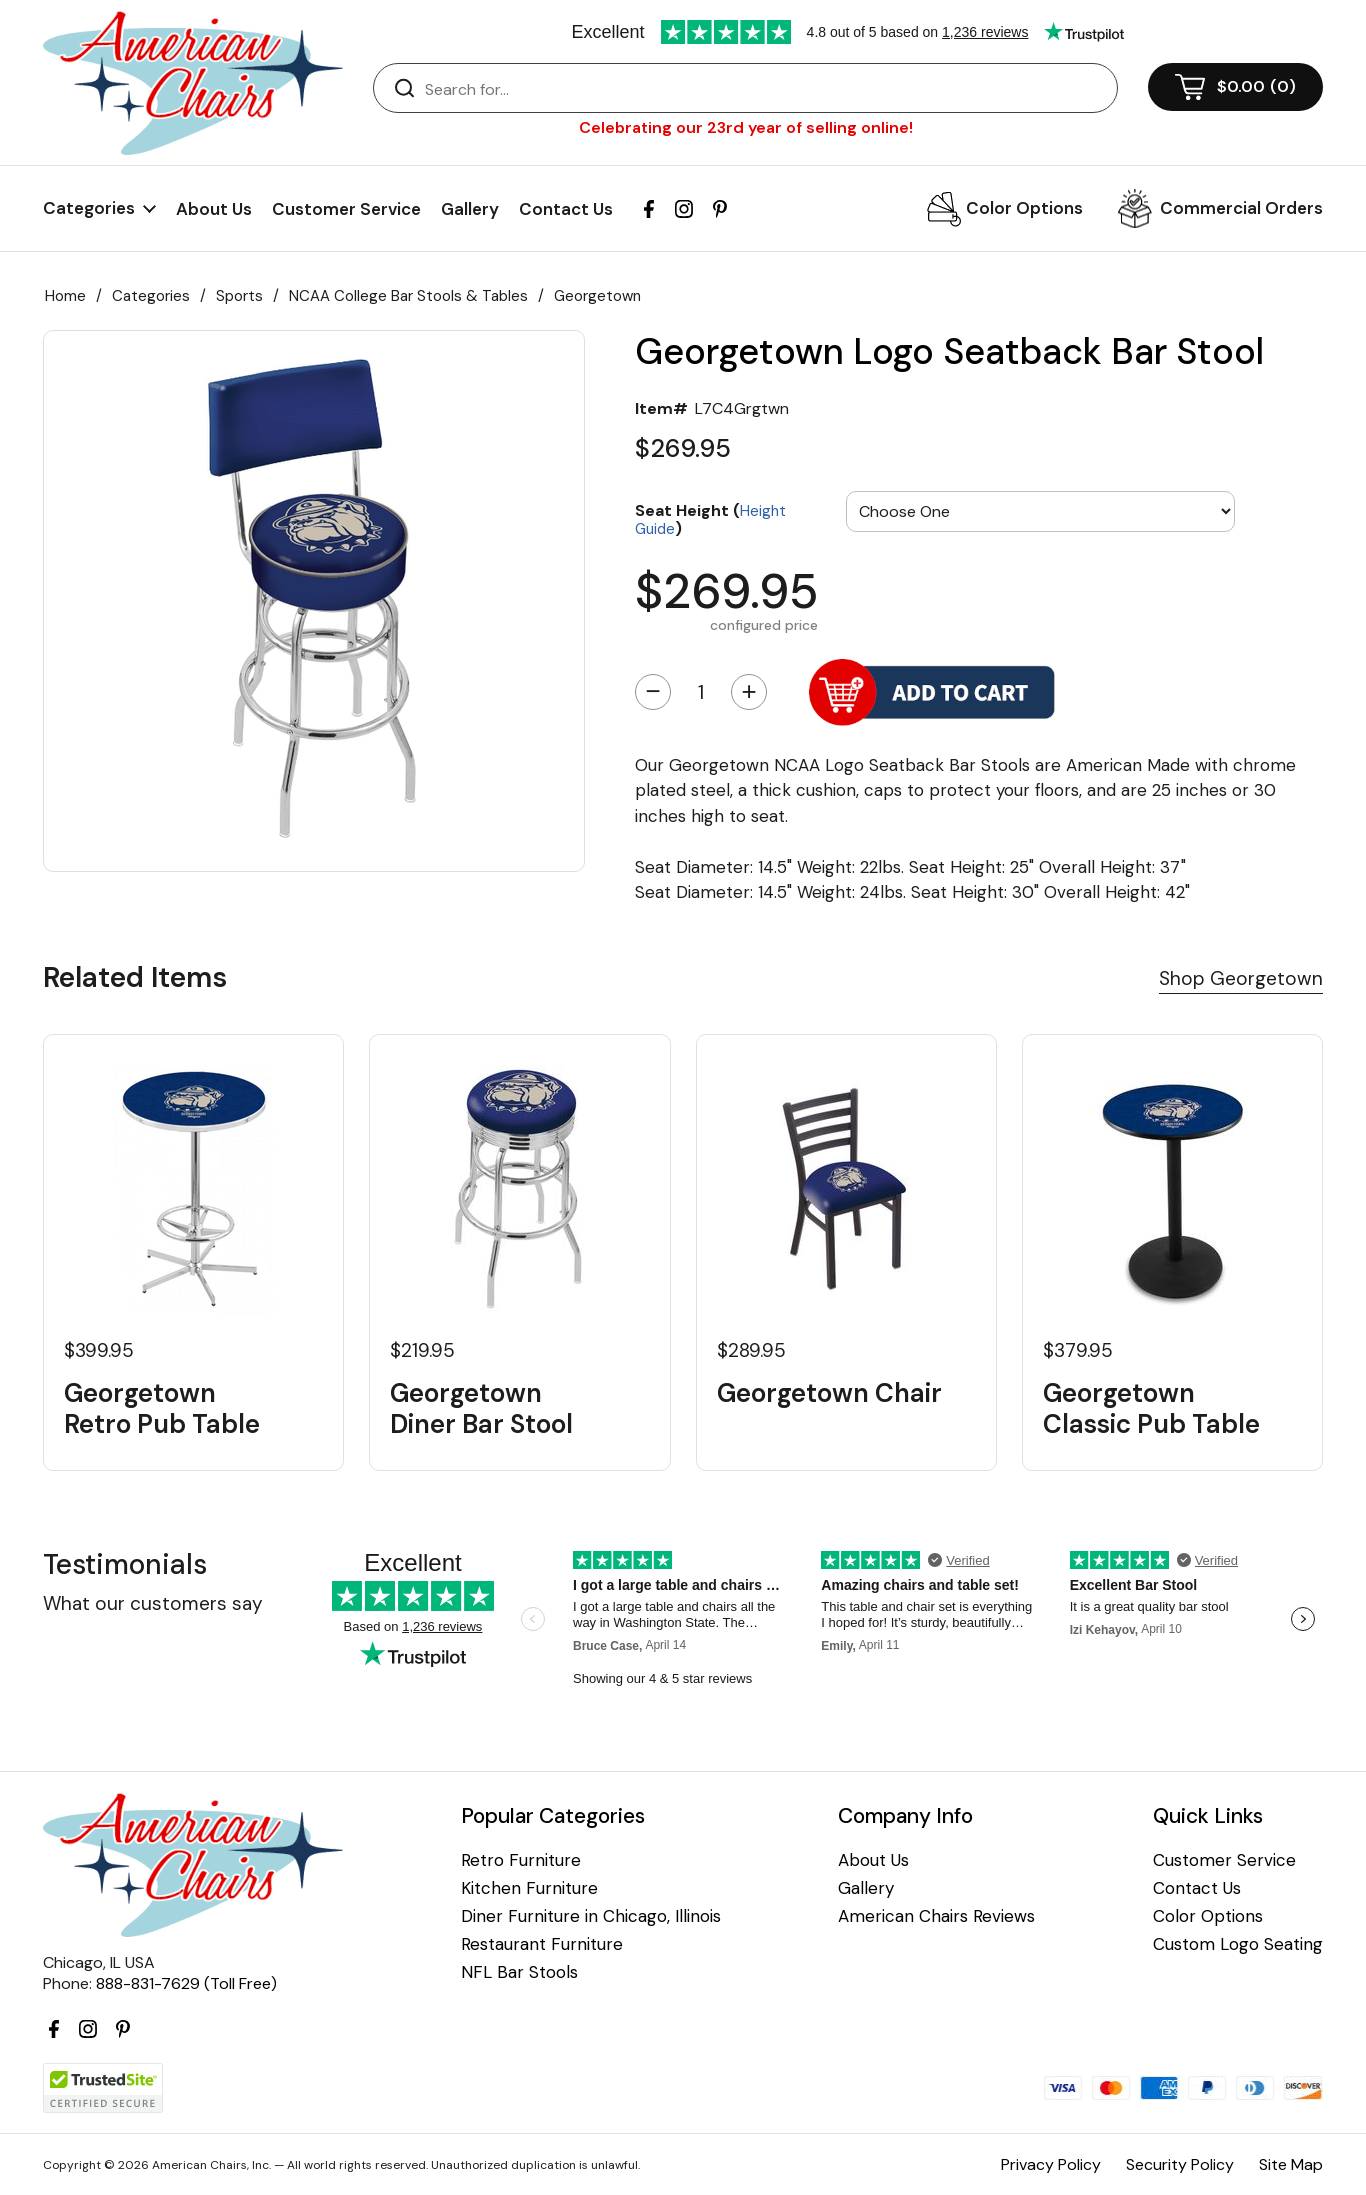 This screenshot has width=1366, height=2195. What do you see at coordinates (239, 296) in the screenshot?
I see `Sports` at bounding box center [239, 296].